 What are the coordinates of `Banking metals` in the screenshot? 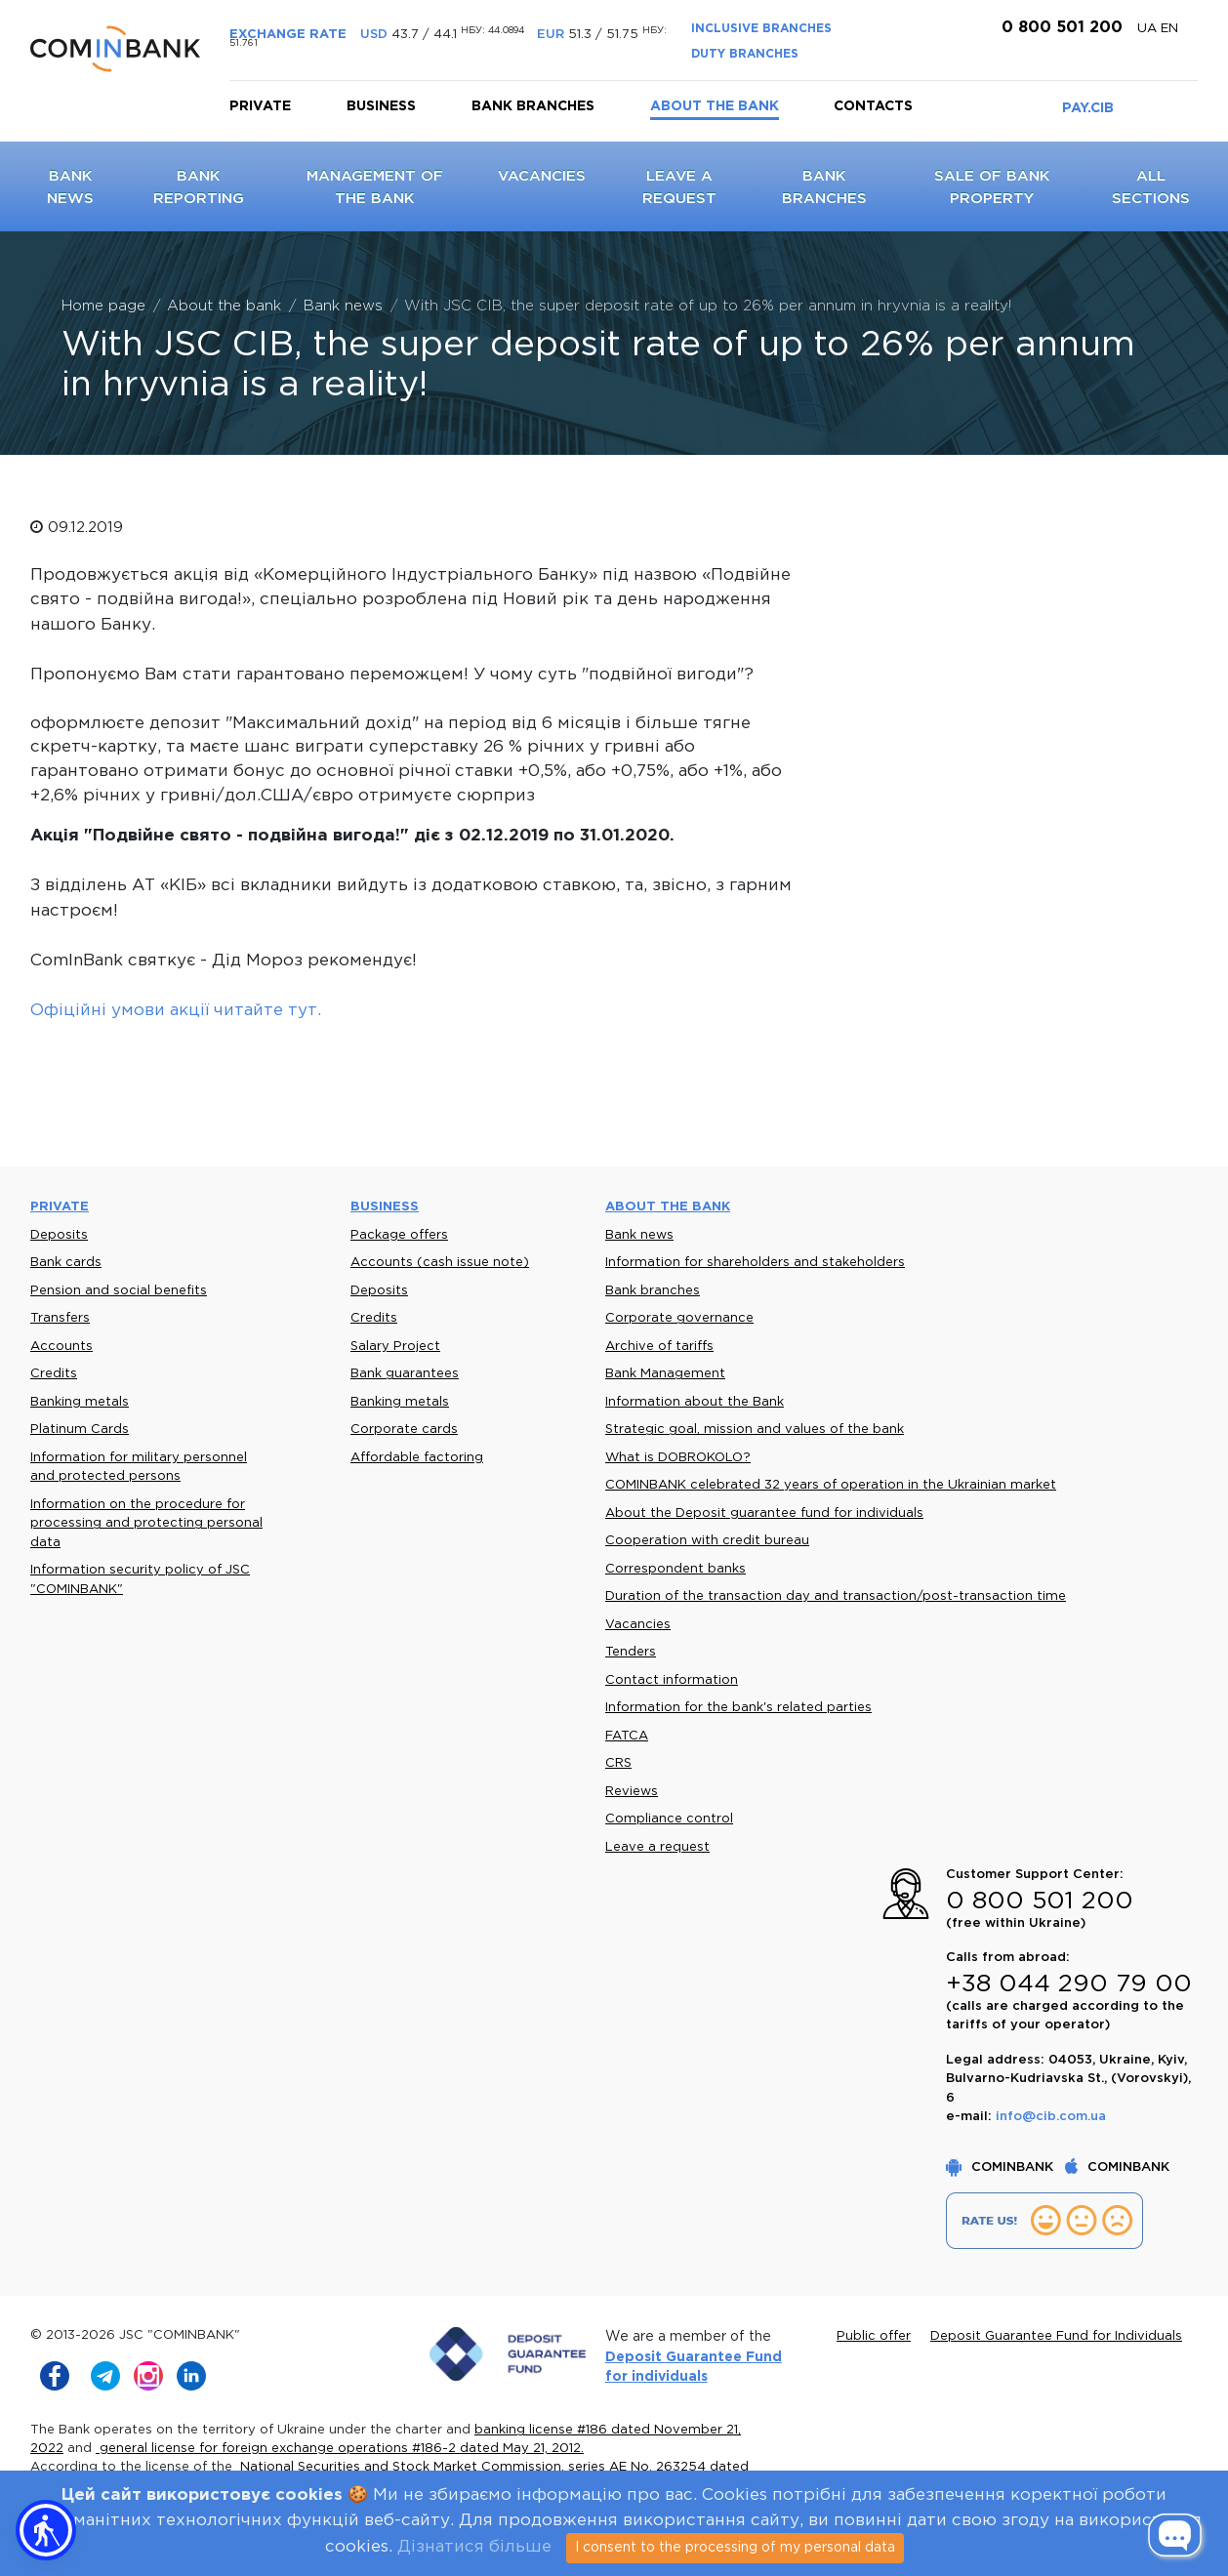 It's located at (79, 1402).